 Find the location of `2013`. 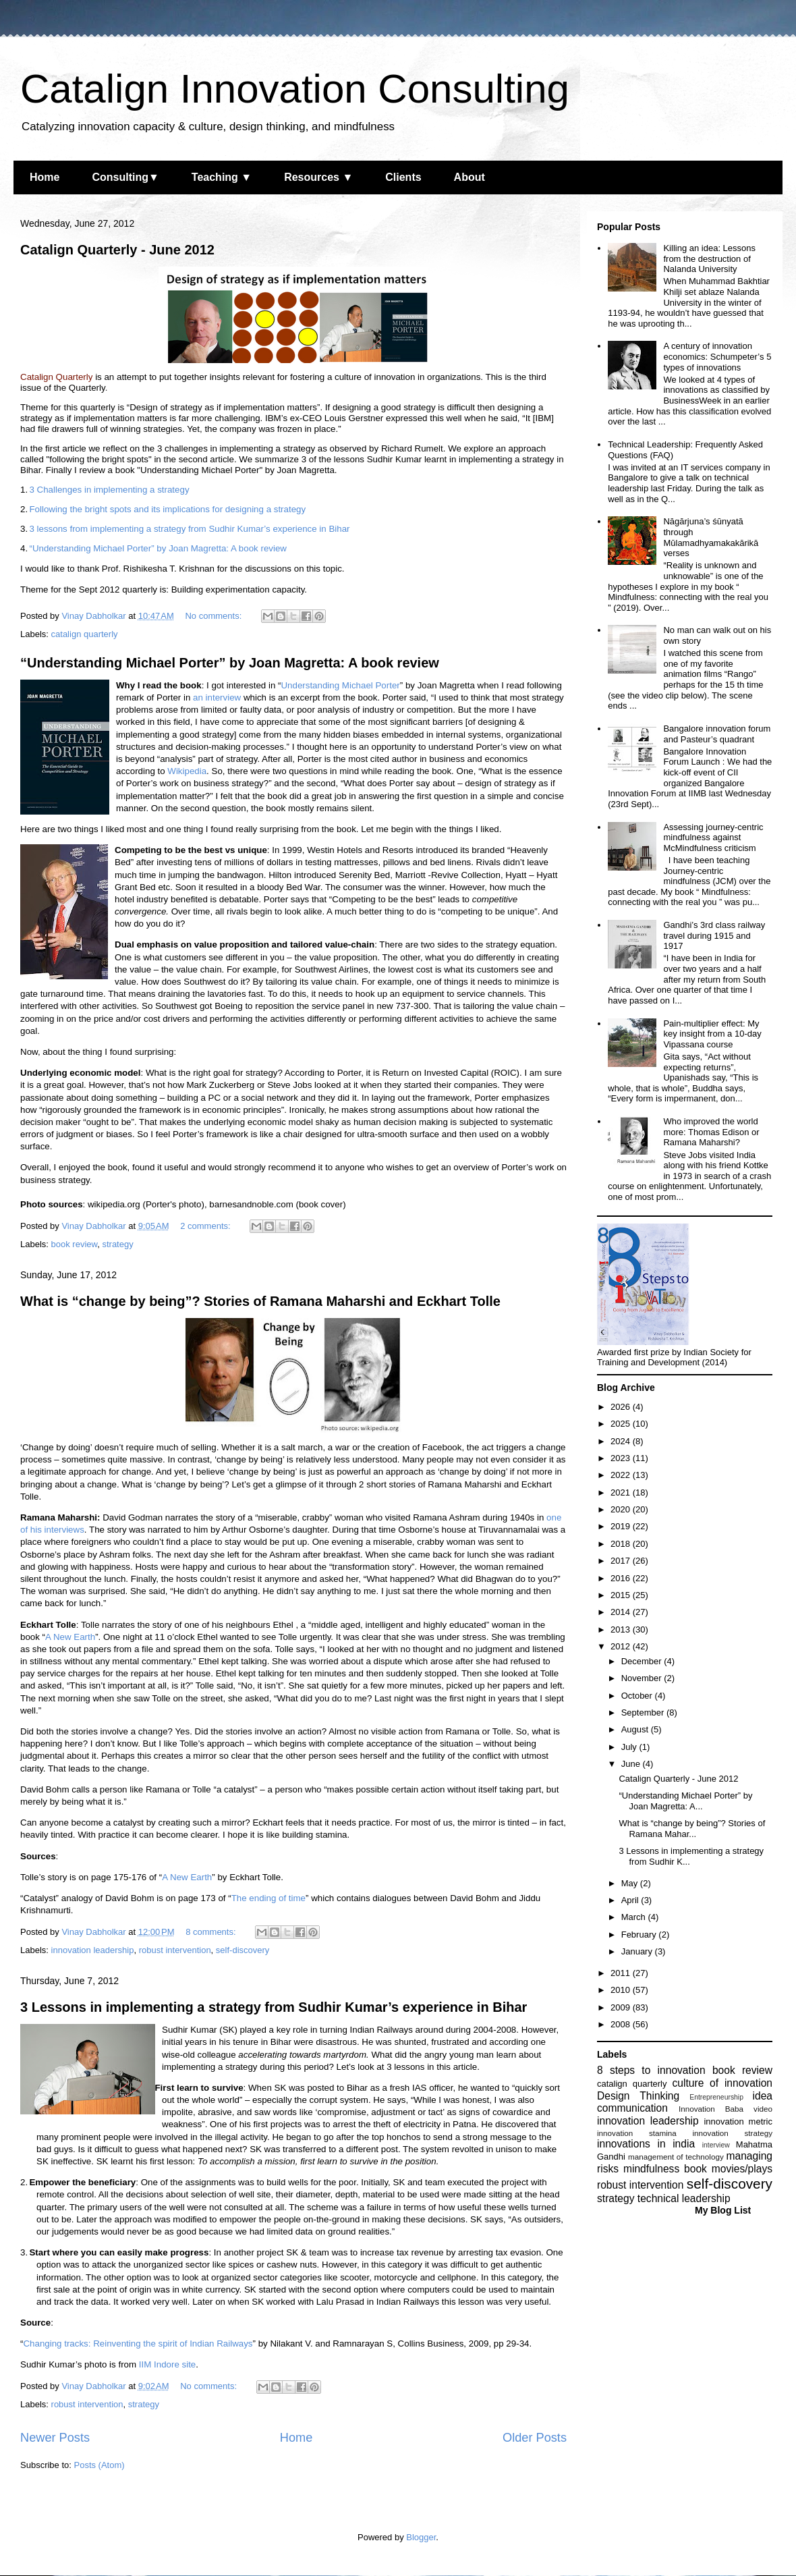

2013 is located at coordinates (621, 1629).